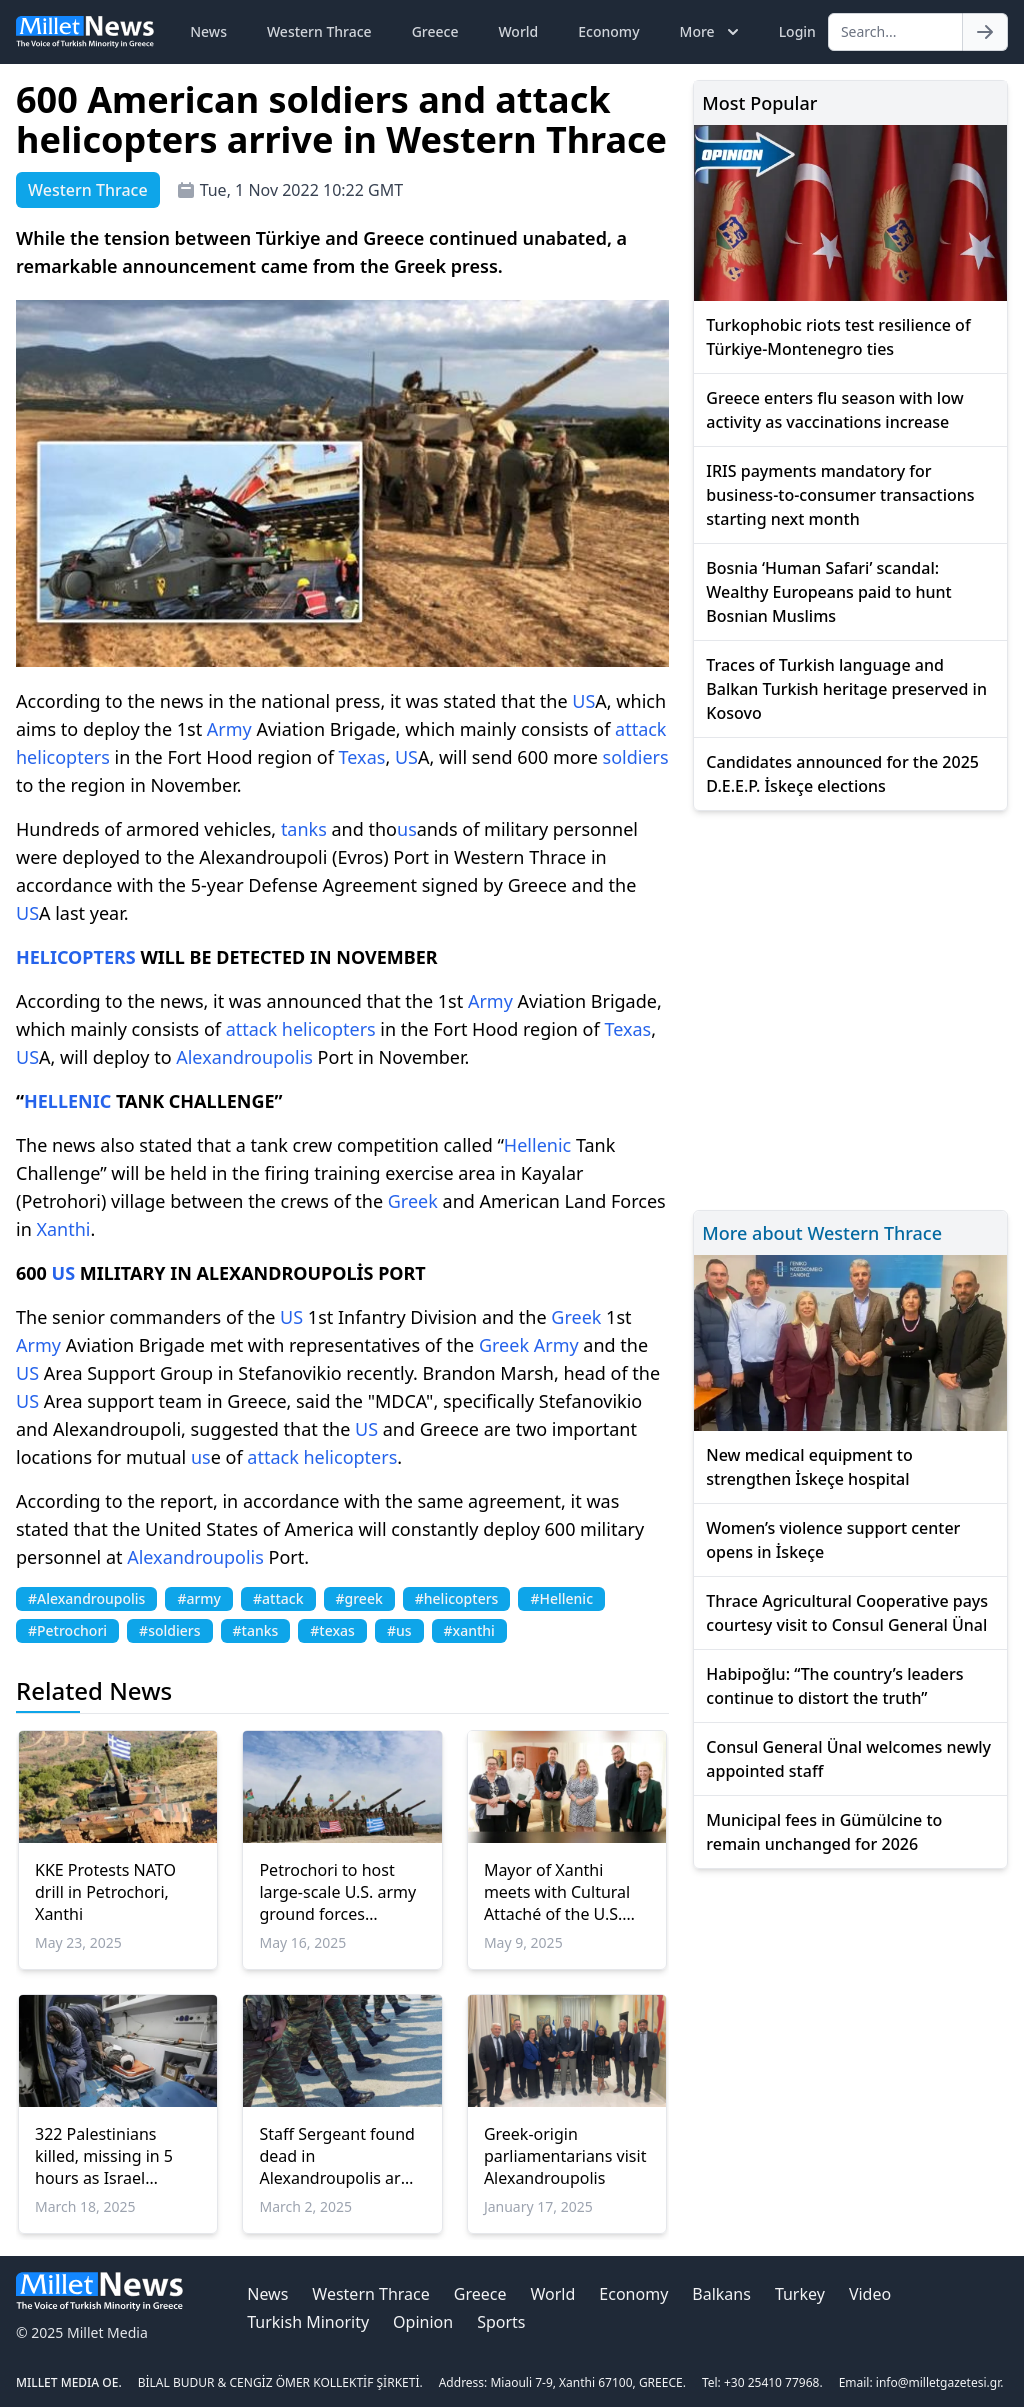 The width and height of the screenshot is (1024, 2407). What do you see at coordinates (67, 1630) in the screenshot?
I see `#Petrochori` at bounding box center [67, 1630].